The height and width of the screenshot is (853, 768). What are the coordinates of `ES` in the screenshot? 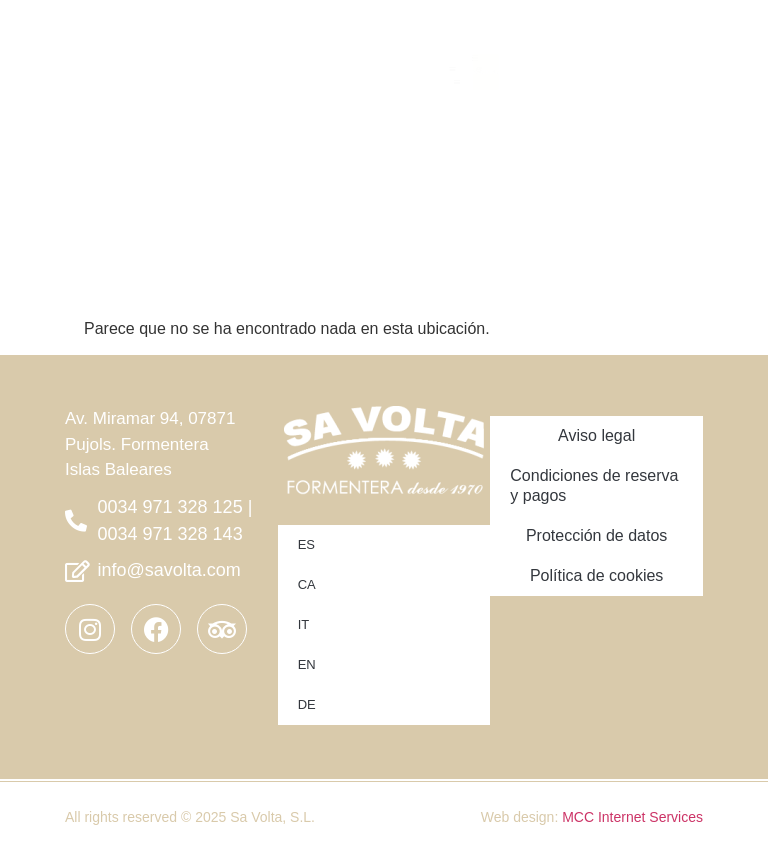 It's located at (306, 544).